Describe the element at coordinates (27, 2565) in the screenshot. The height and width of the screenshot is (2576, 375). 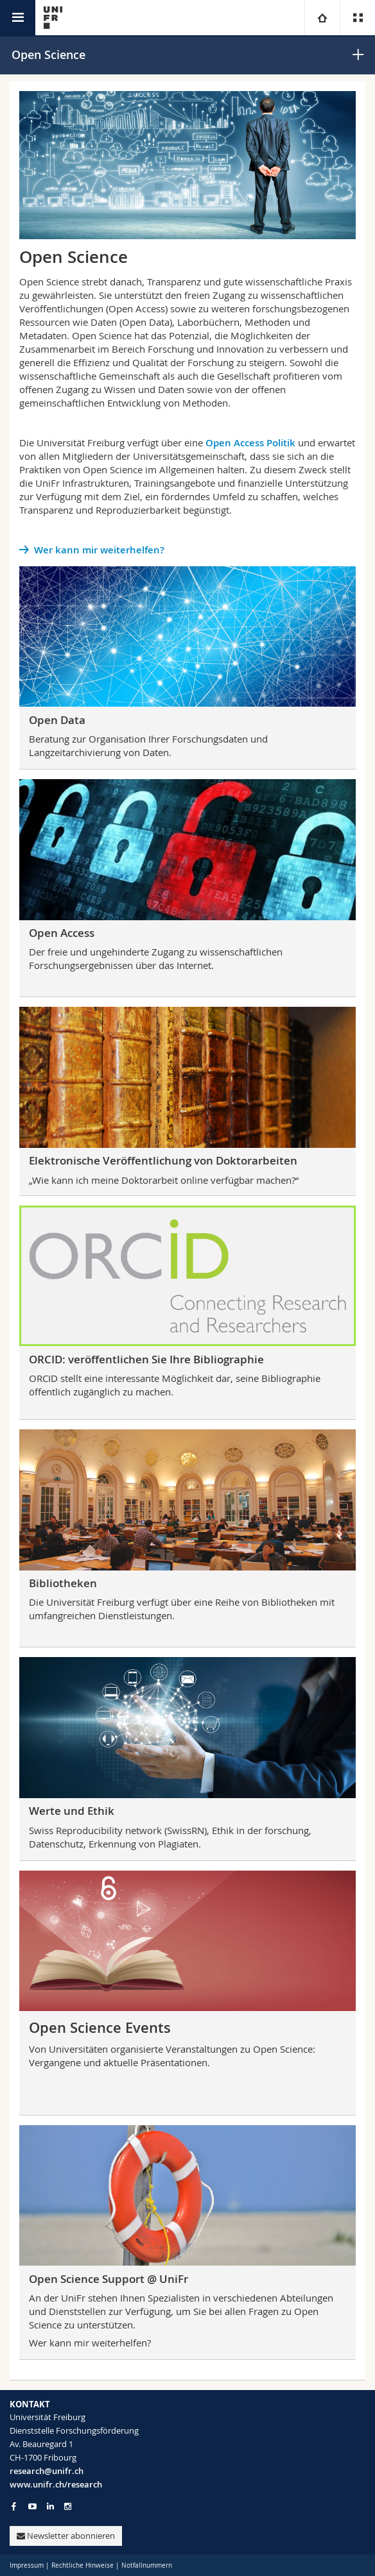
I see `Impressum` at that location.